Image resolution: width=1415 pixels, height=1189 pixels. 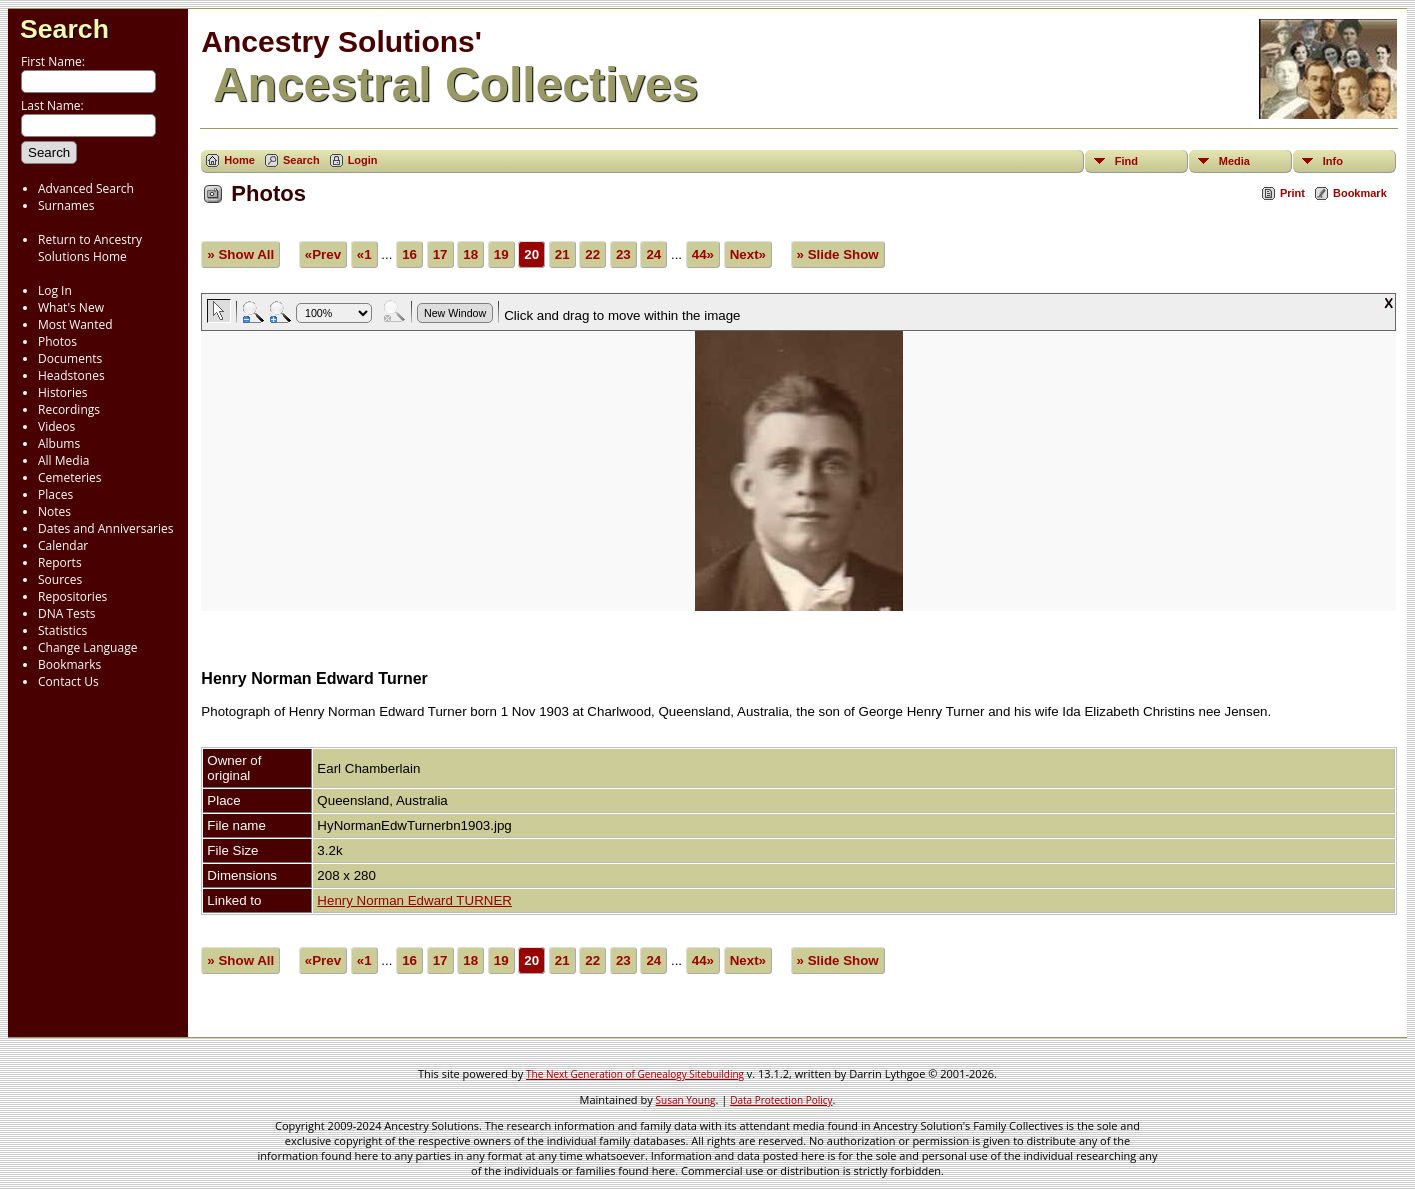 What do you see at coordinates (66, 205) in the screenshot?
I see `Surnames` at bounding box center [66, 205].